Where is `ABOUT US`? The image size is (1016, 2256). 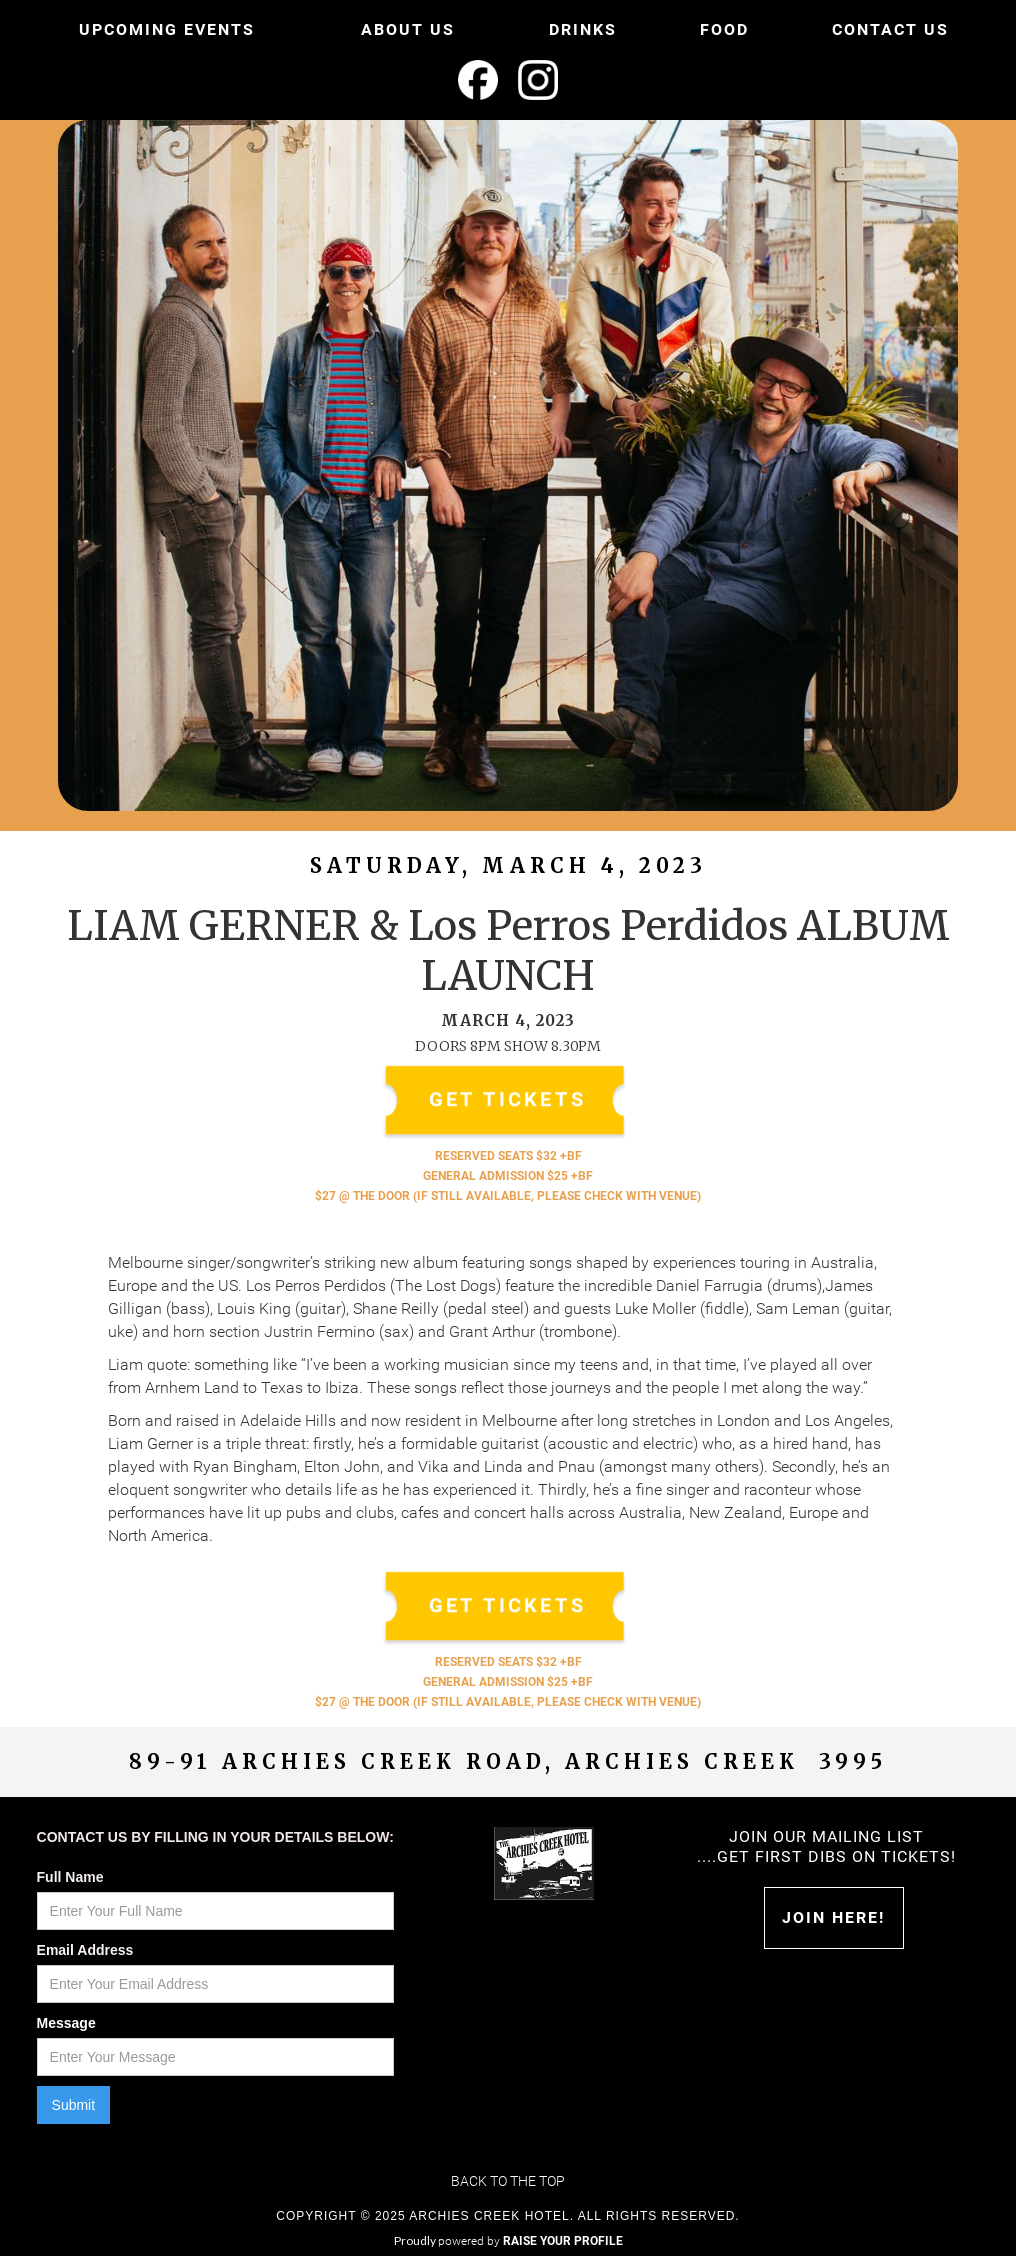 ABOUT US is located at coordinates (408, 29).